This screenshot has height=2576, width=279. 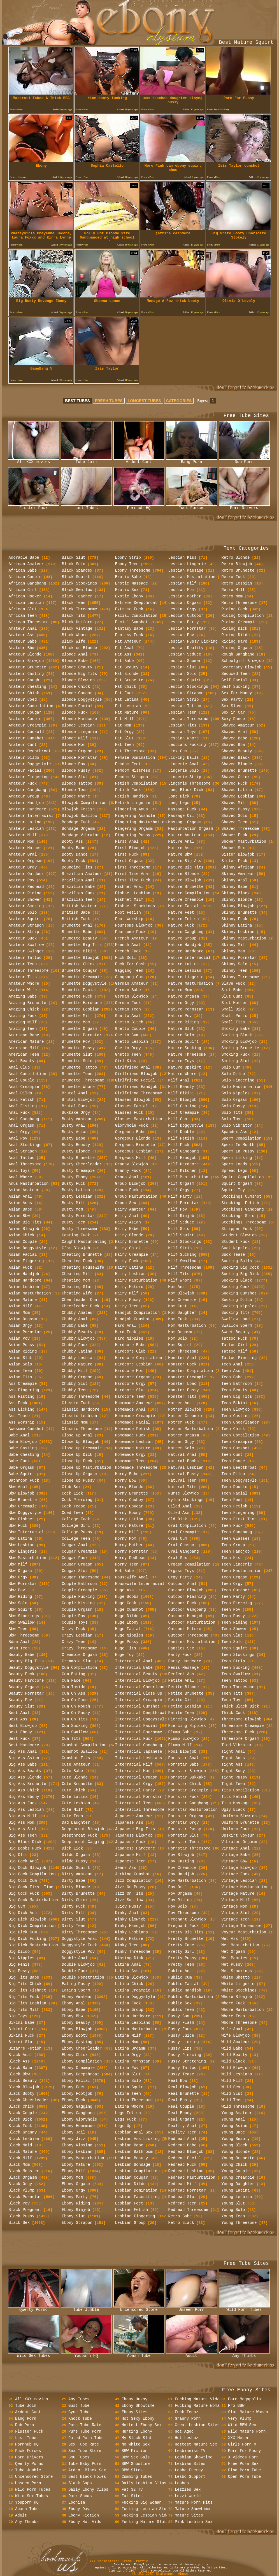 I want to click on Porn Drivers, so click(x=244, y=506).